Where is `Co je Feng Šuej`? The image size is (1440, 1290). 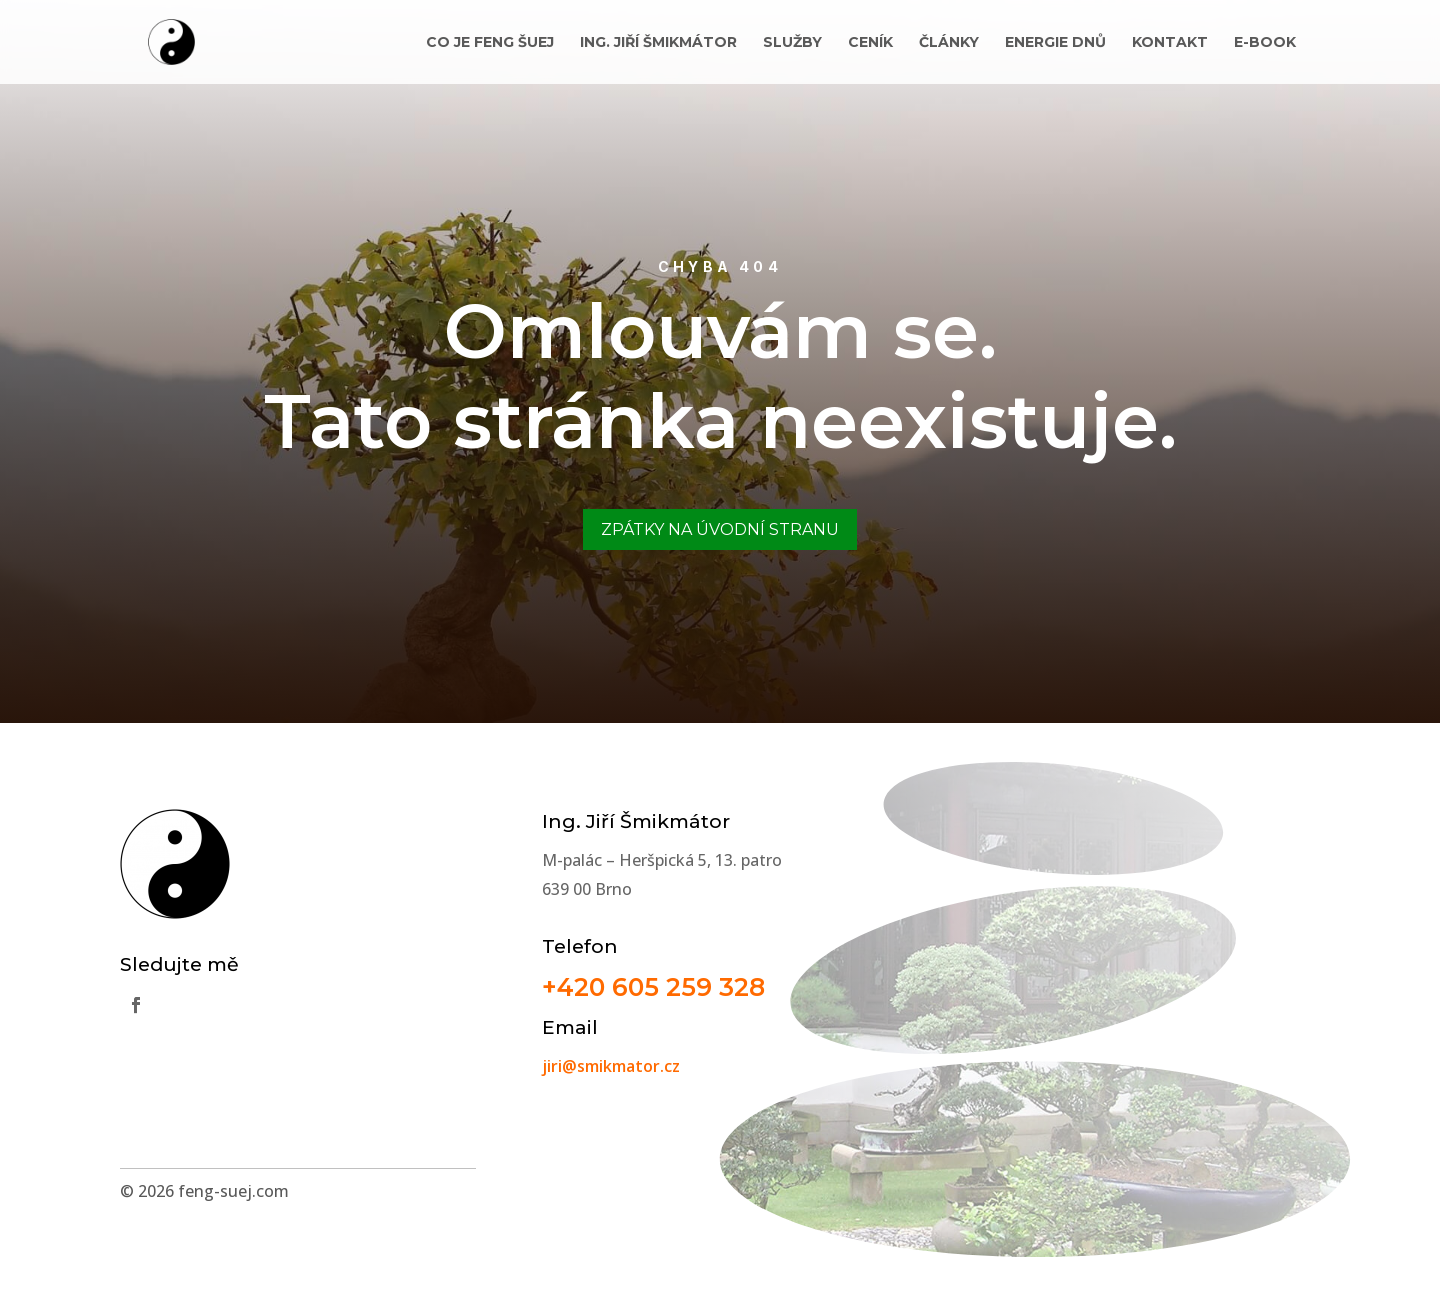 Co je Feng Šuej is located at coordinates (490, 43).